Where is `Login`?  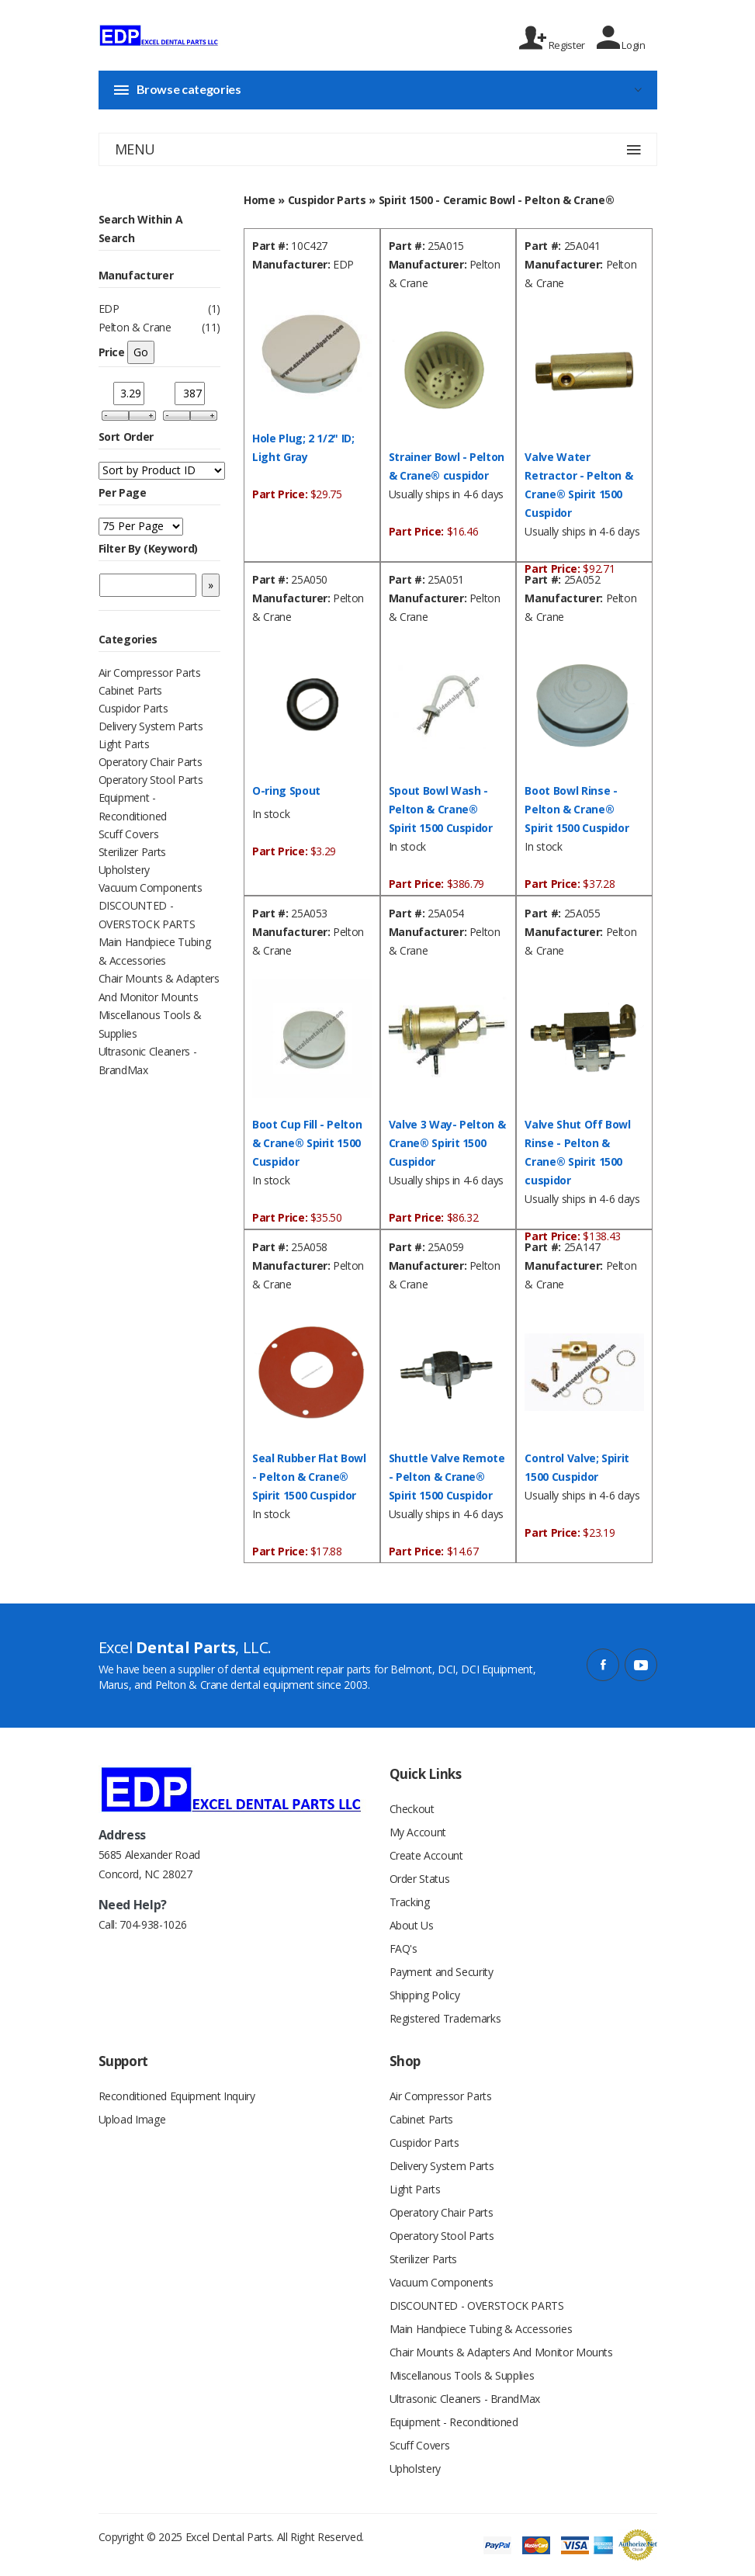 Login is located at coordinates (621, 38).